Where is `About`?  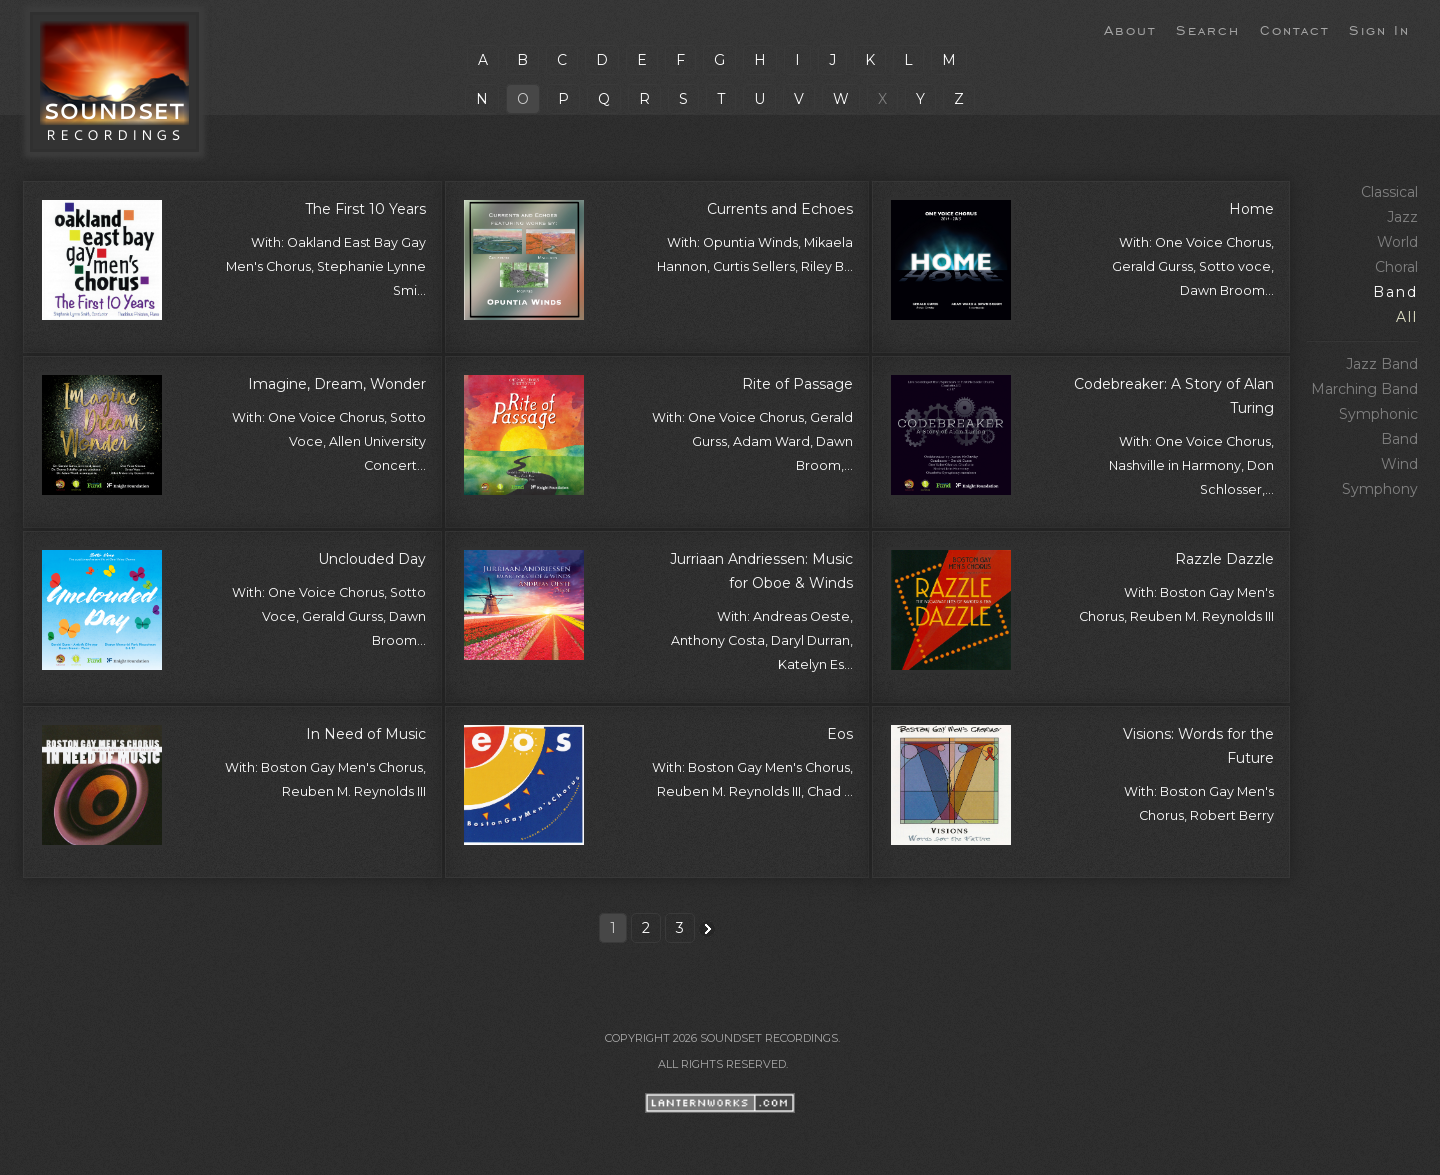 About is located at coordinates (1130, 29).